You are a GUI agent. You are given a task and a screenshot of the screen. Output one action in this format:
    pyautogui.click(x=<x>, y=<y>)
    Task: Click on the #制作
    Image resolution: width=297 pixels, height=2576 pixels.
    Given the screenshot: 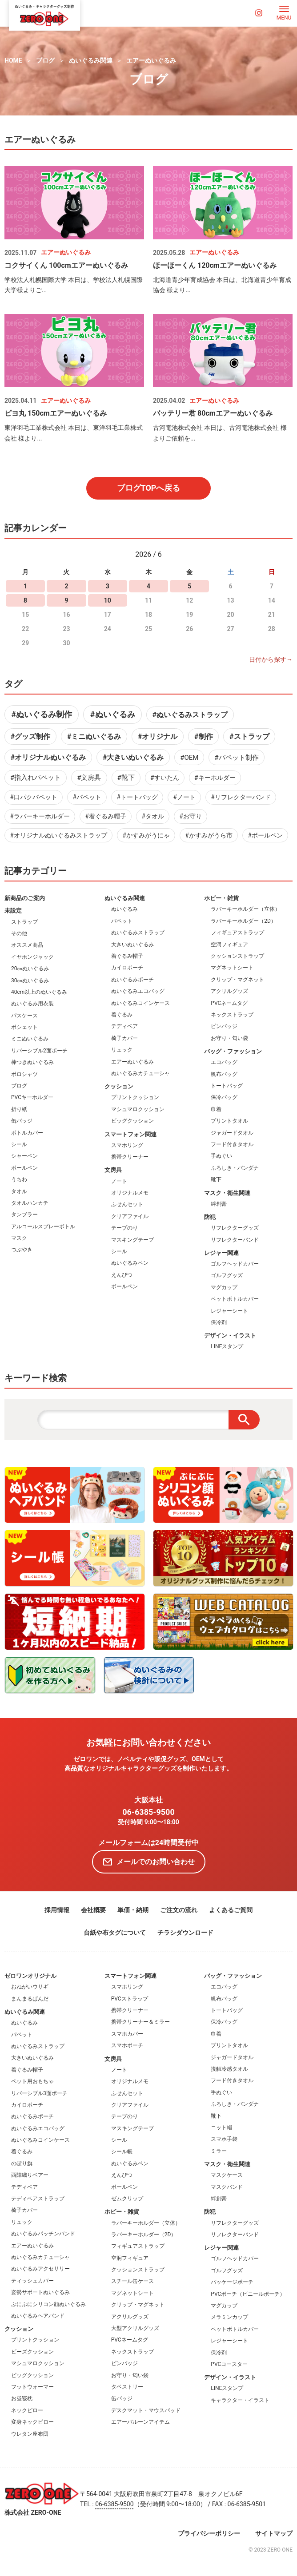 What is the action you would take?
    pyautogui.click(x=203, y=736)
    